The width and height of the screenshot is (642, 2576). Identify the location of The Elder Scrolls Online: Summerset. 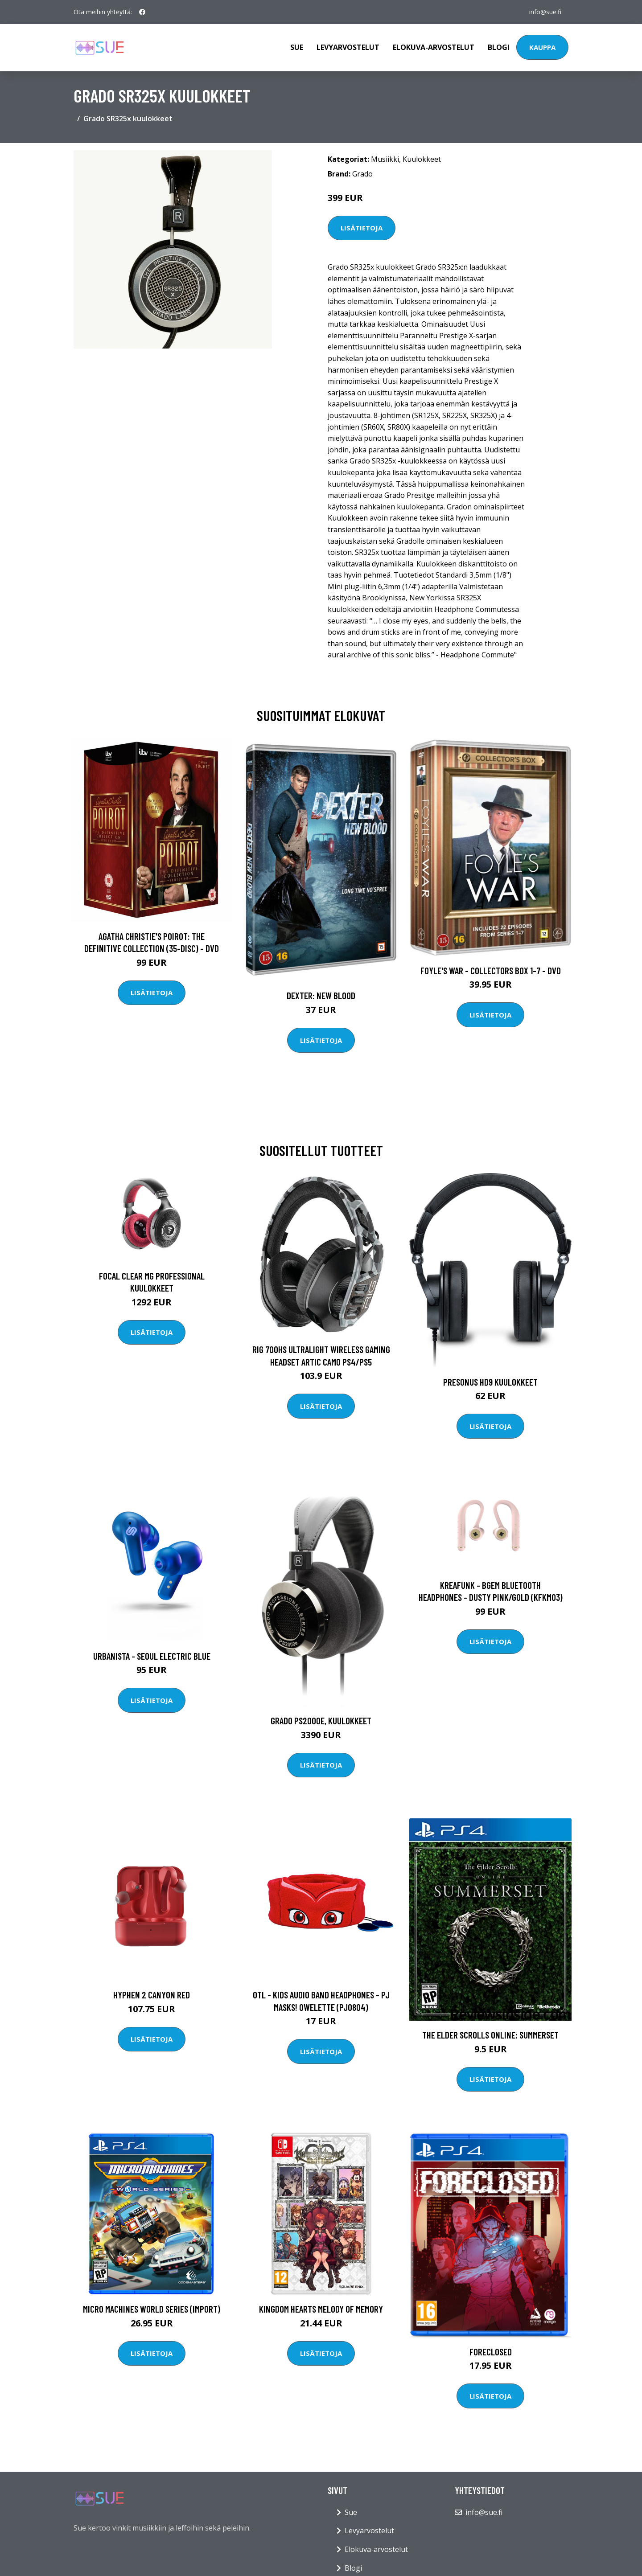
(490, 2034).